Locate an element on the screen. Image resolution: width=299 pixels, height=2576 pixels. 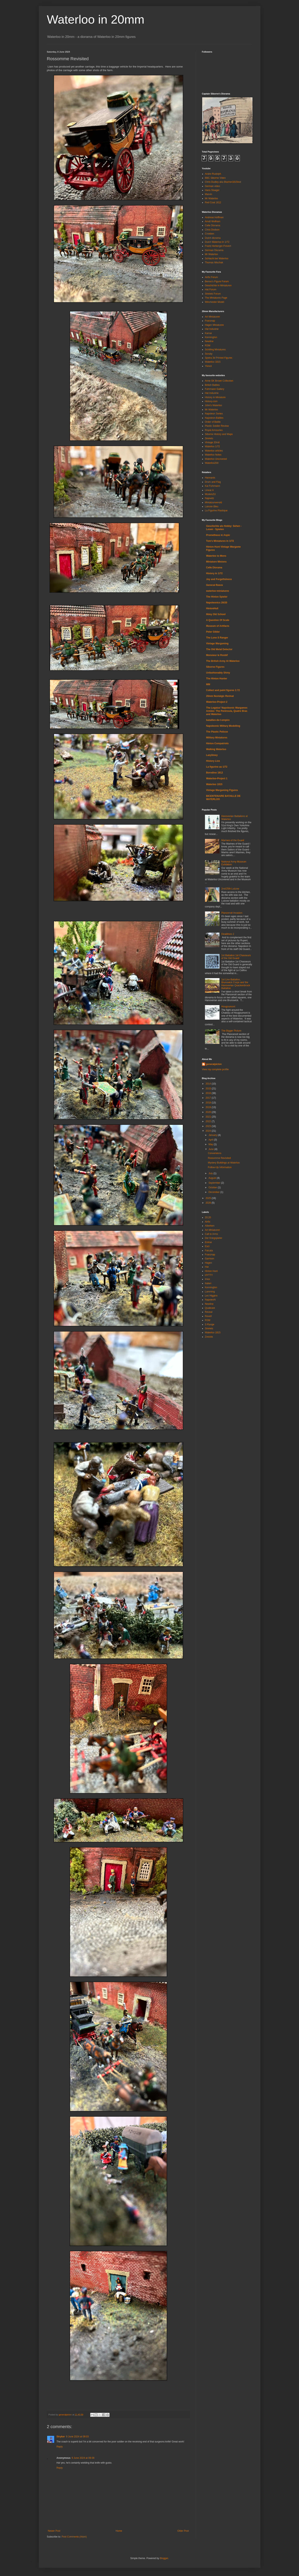
2nd/25th Lutzow is located at coordinates (230, 888).